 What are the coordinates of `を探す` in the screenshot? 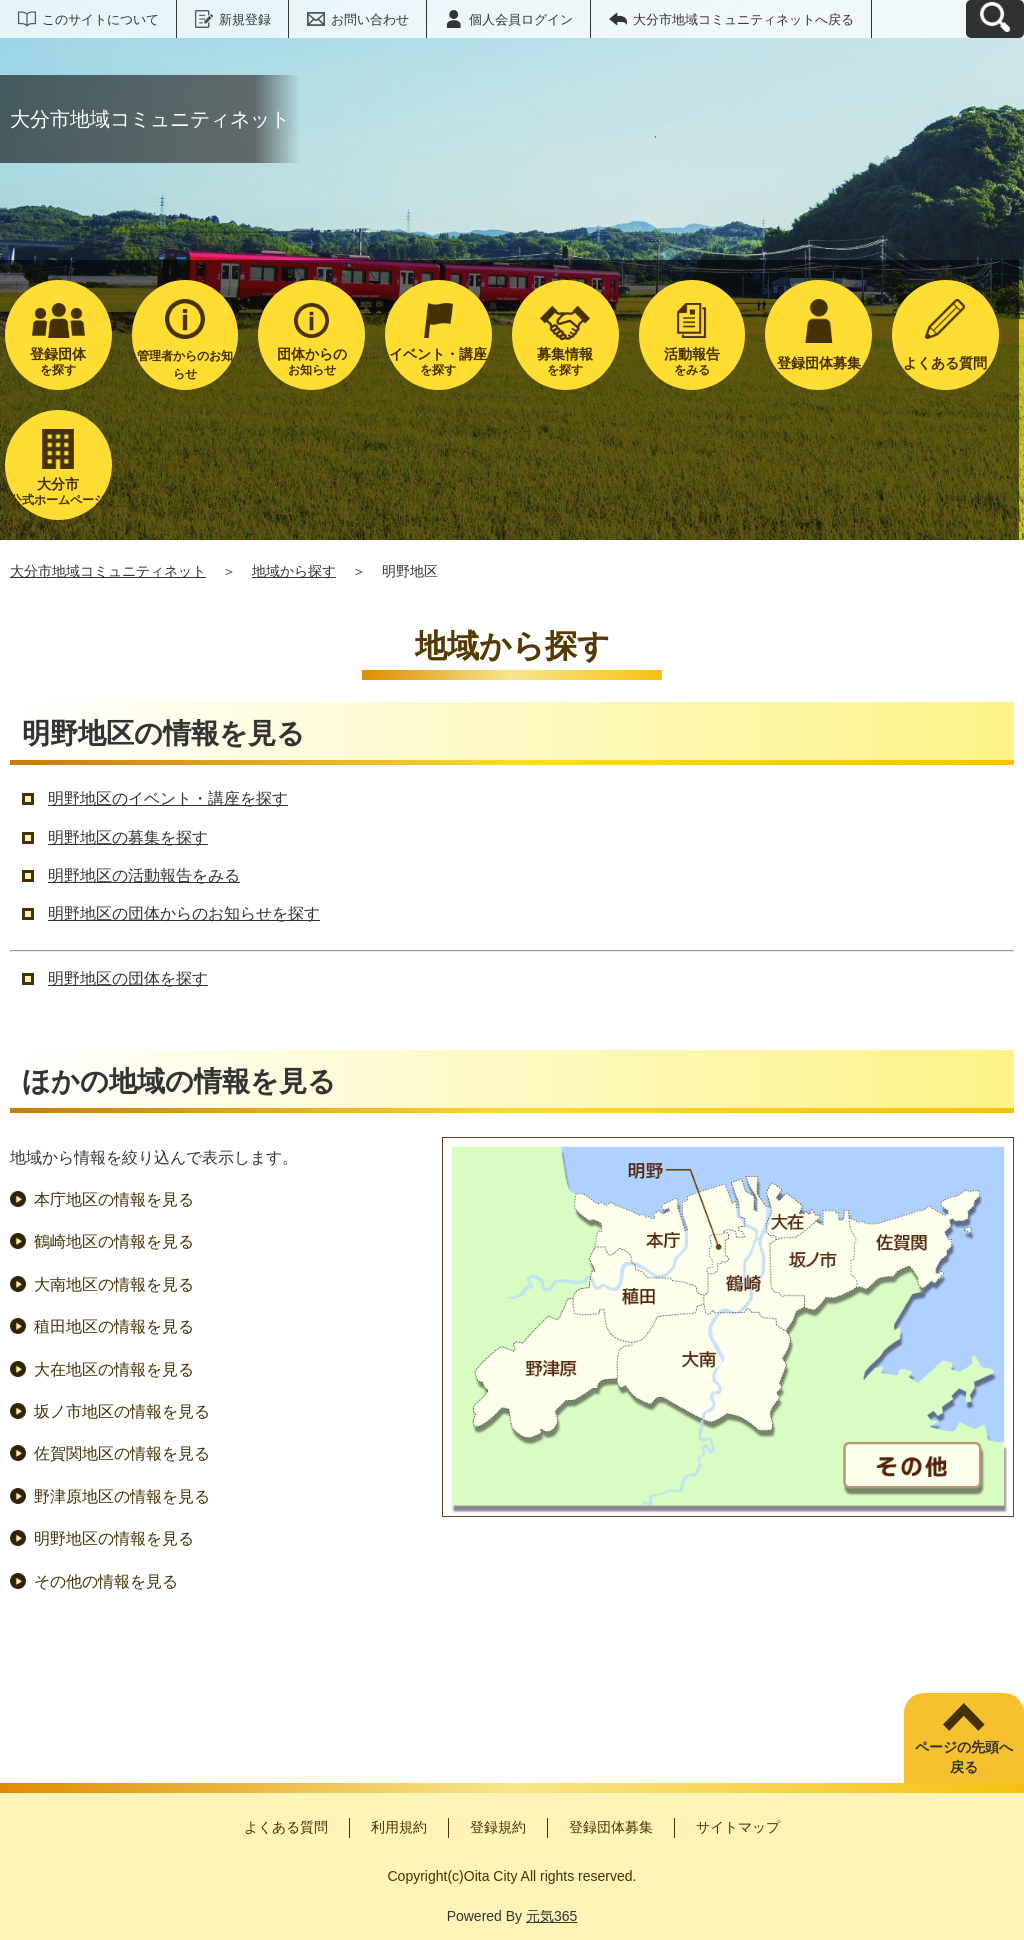 It's located at (58, 361).